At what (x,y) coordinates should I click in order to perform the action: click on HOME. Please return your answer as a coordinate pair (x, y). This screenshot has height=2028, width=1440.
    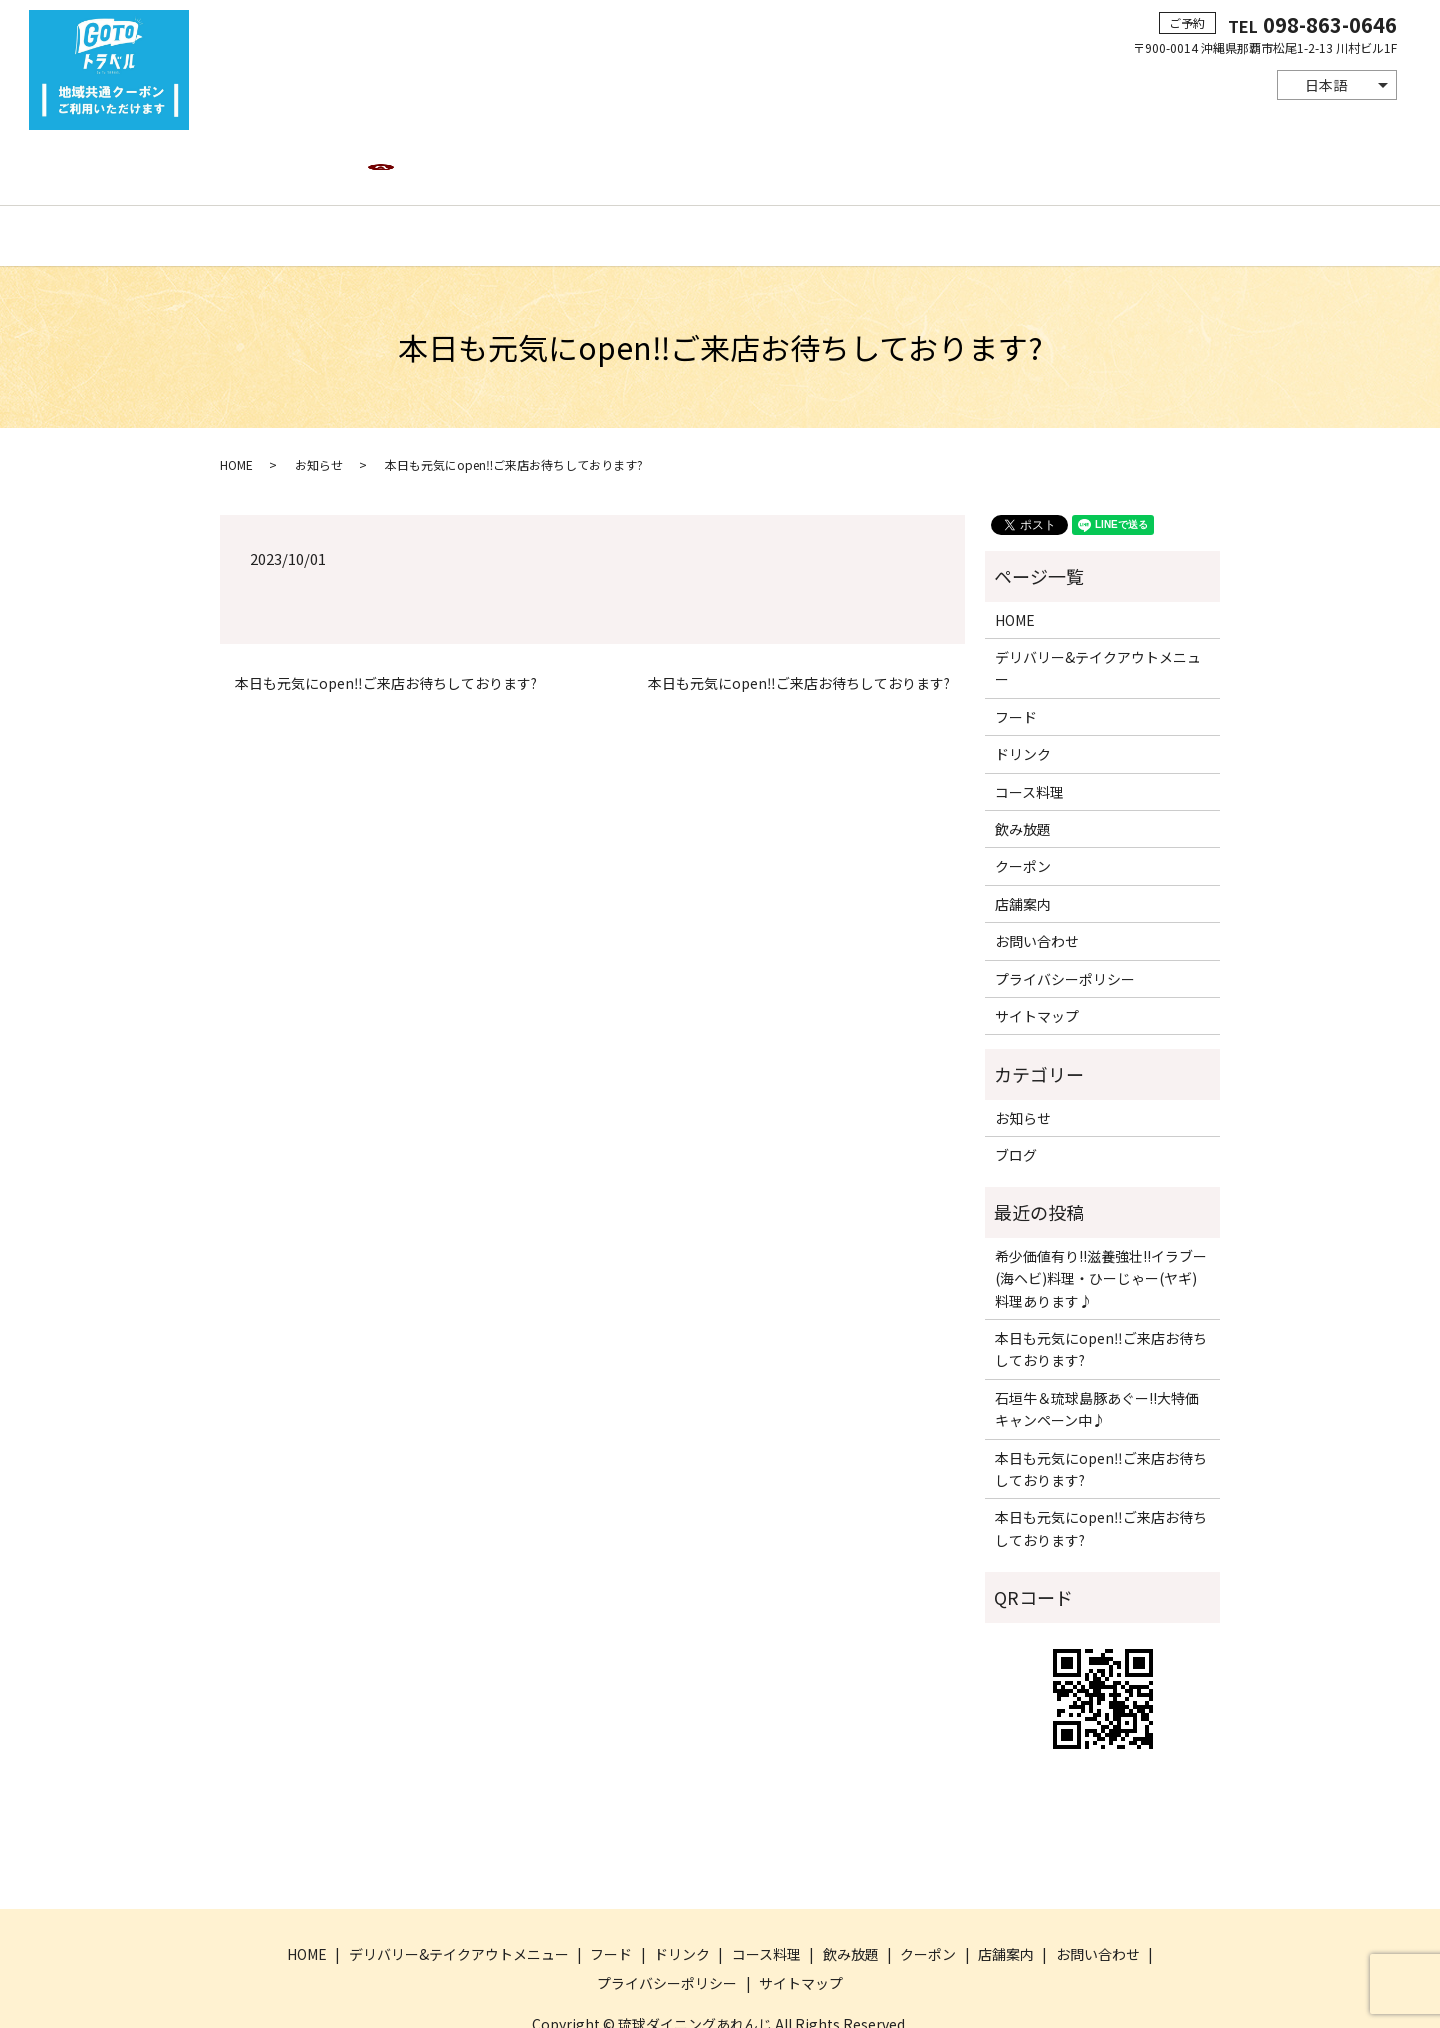
    Looking at the image, I should click on (285, 164).